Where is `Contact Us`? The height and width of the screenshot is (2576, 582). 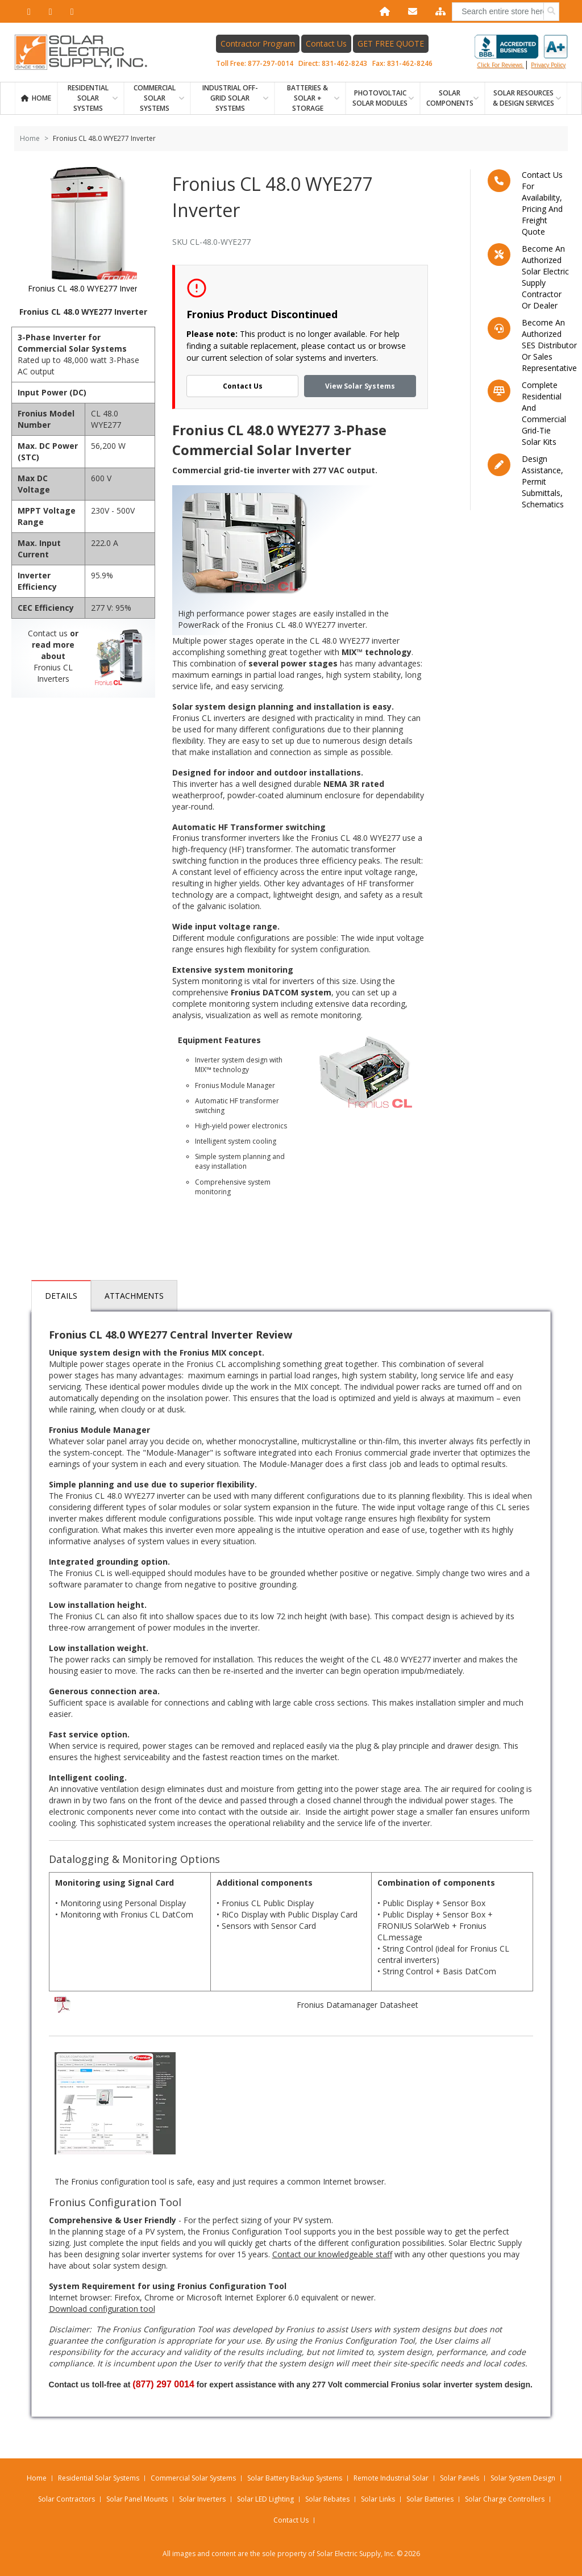 Contact Us is located at coordinates (326, 43).